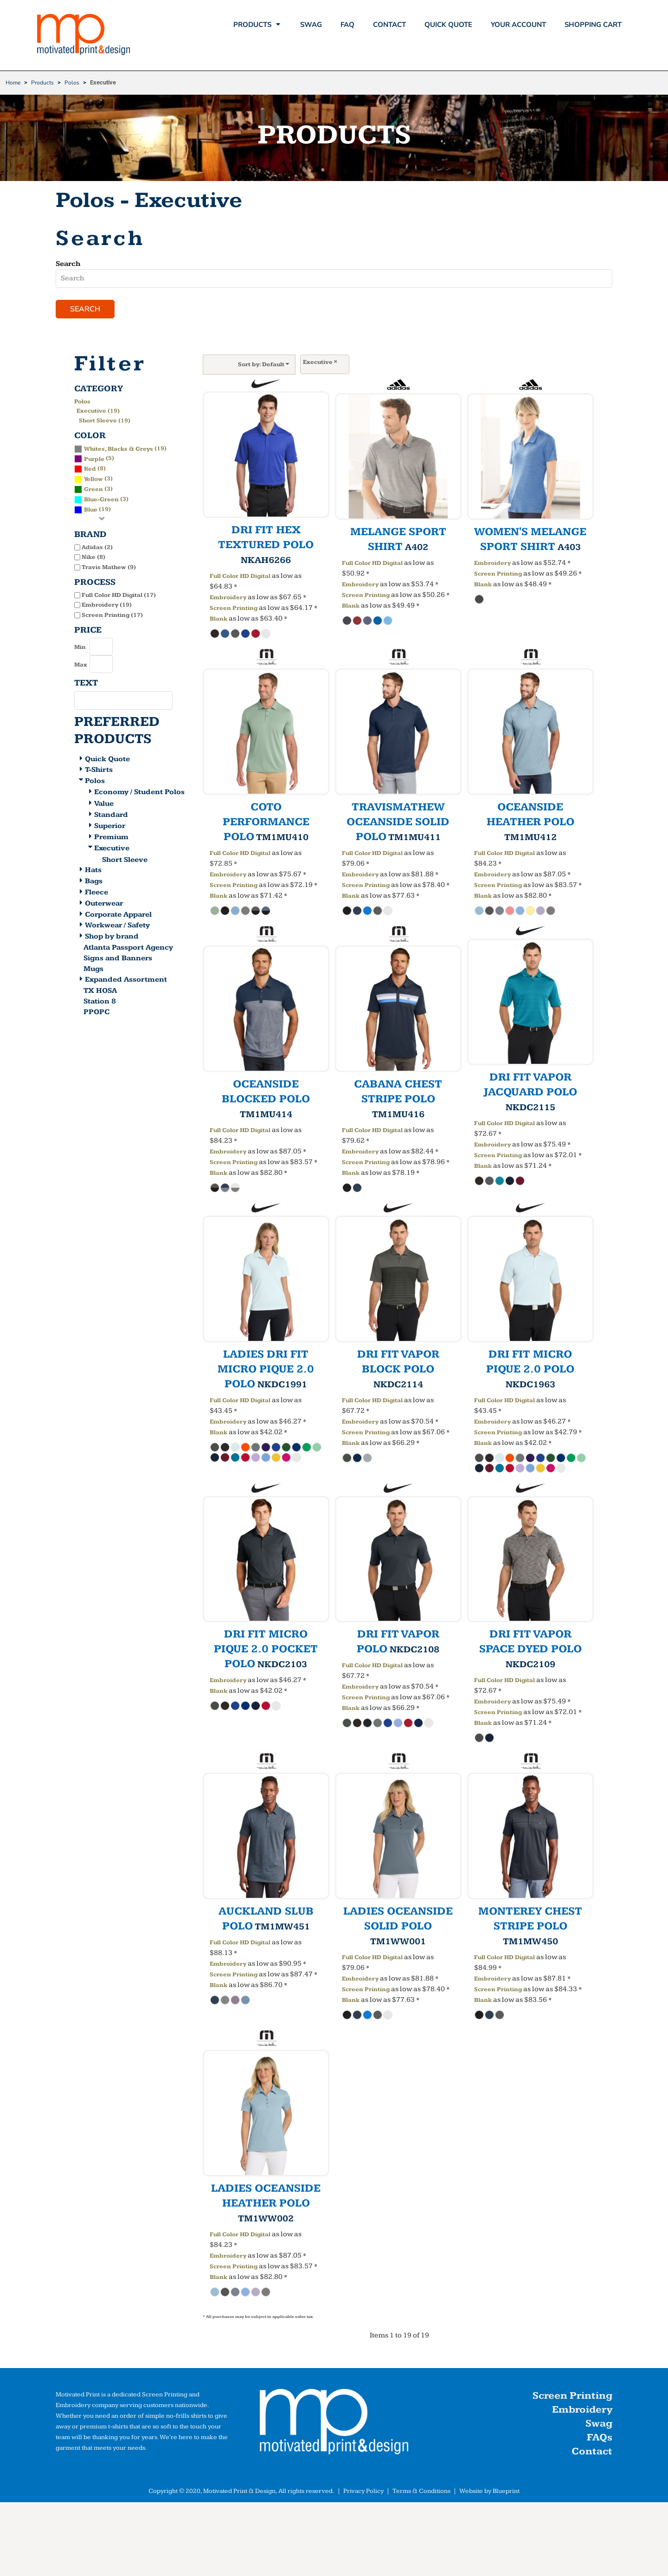  I want to click on Search, so click(68, 263).